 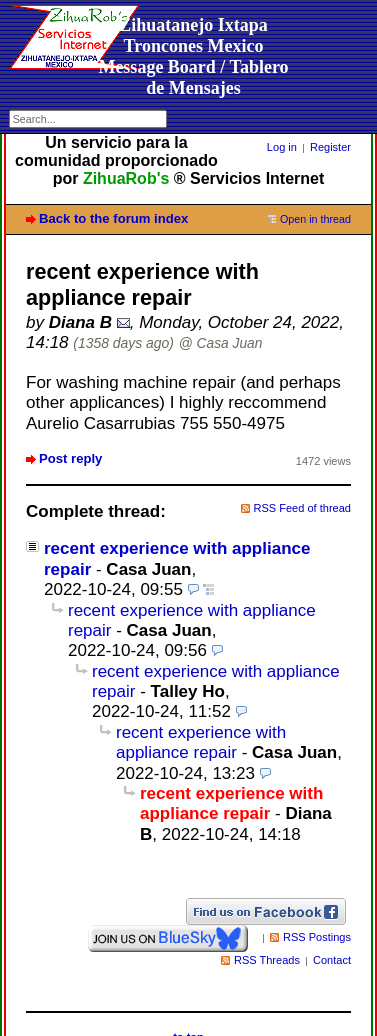 What do you see at coordinates (267, 960) in the screenshot?
I see `RSS Threads` at bounding box center [267, 960].